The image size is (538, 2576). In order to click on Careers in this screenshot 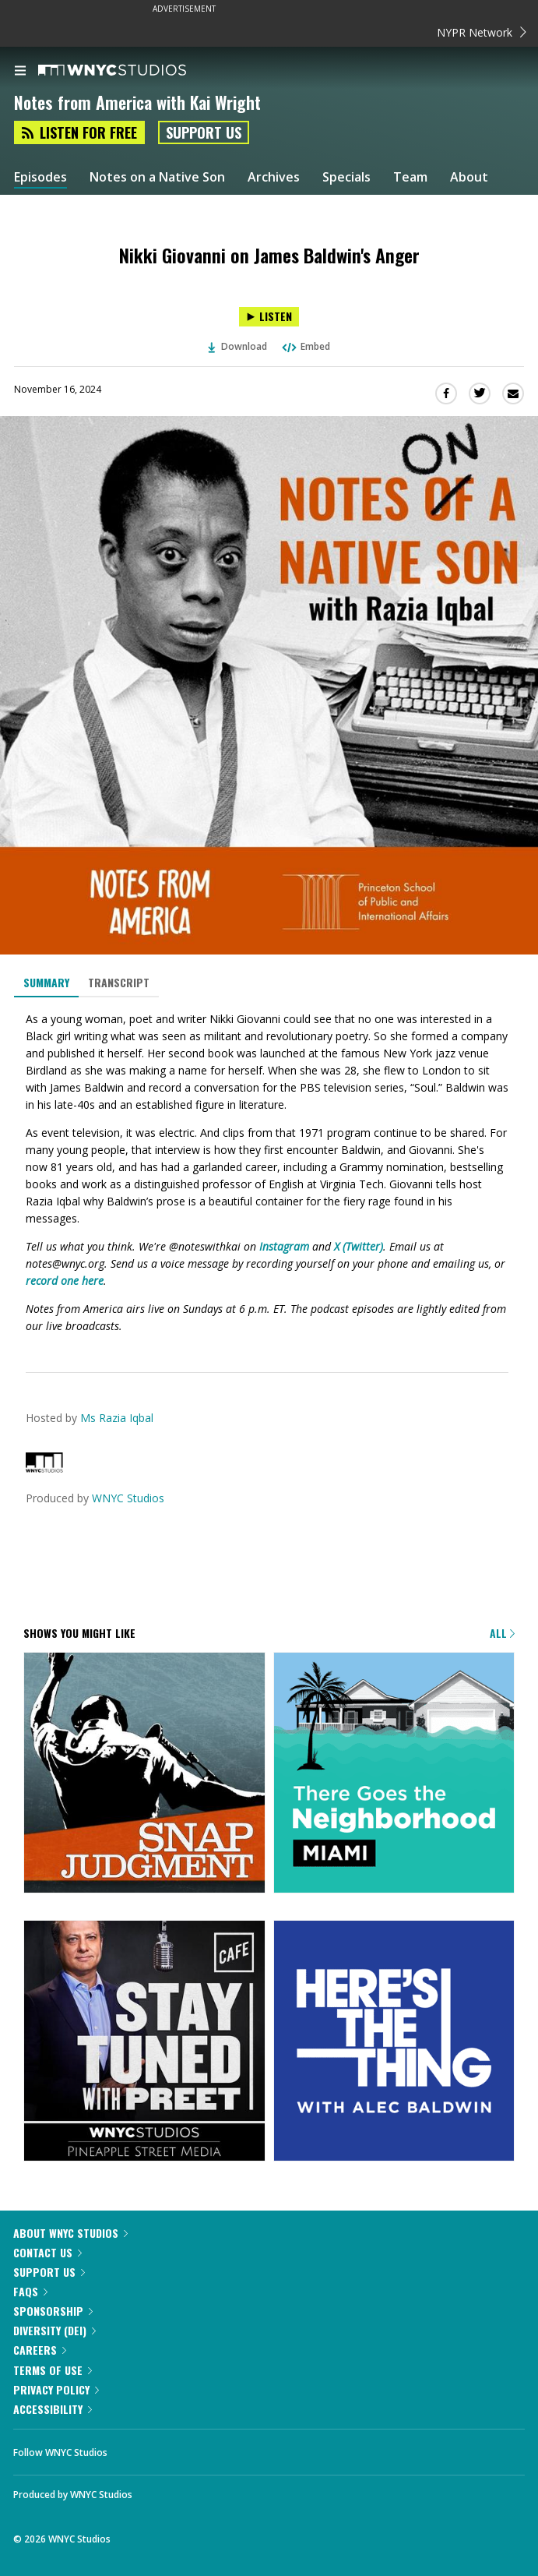, I will do `click(39, 2349)`.